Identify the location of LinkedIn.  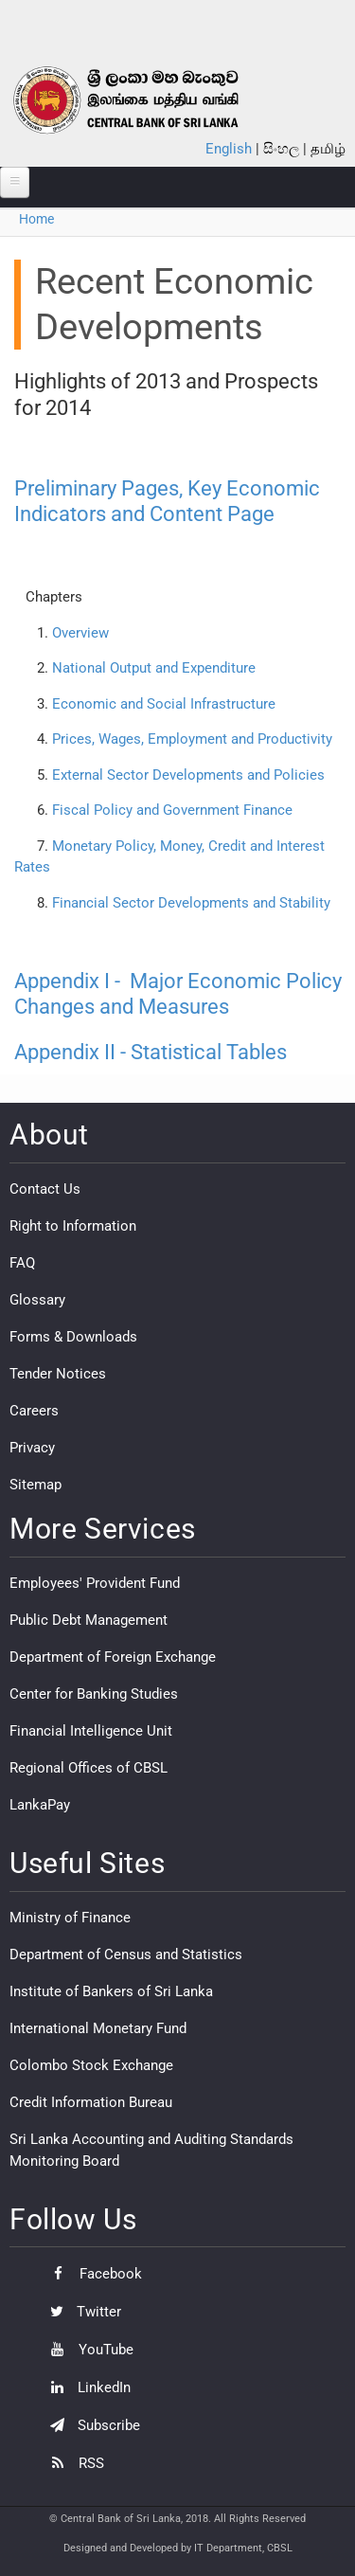
(86, 2387).